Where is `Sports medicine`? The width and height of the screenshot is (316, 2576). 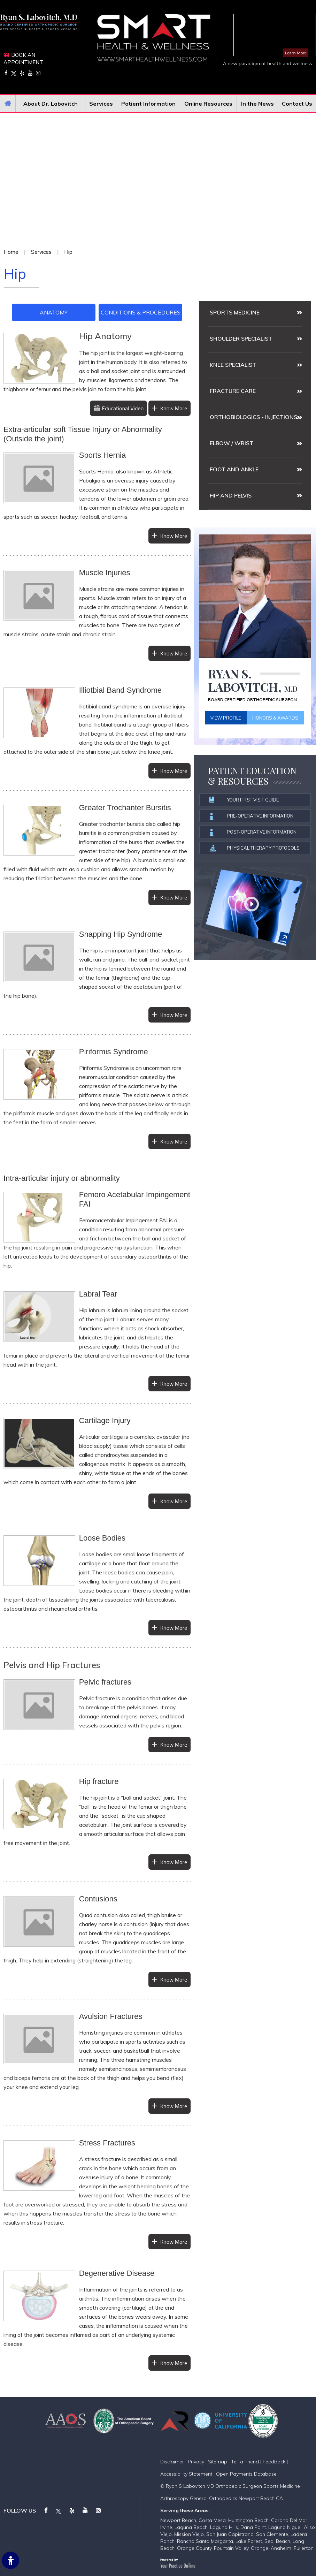 Sports medicine is located at coordinates (235, 312).